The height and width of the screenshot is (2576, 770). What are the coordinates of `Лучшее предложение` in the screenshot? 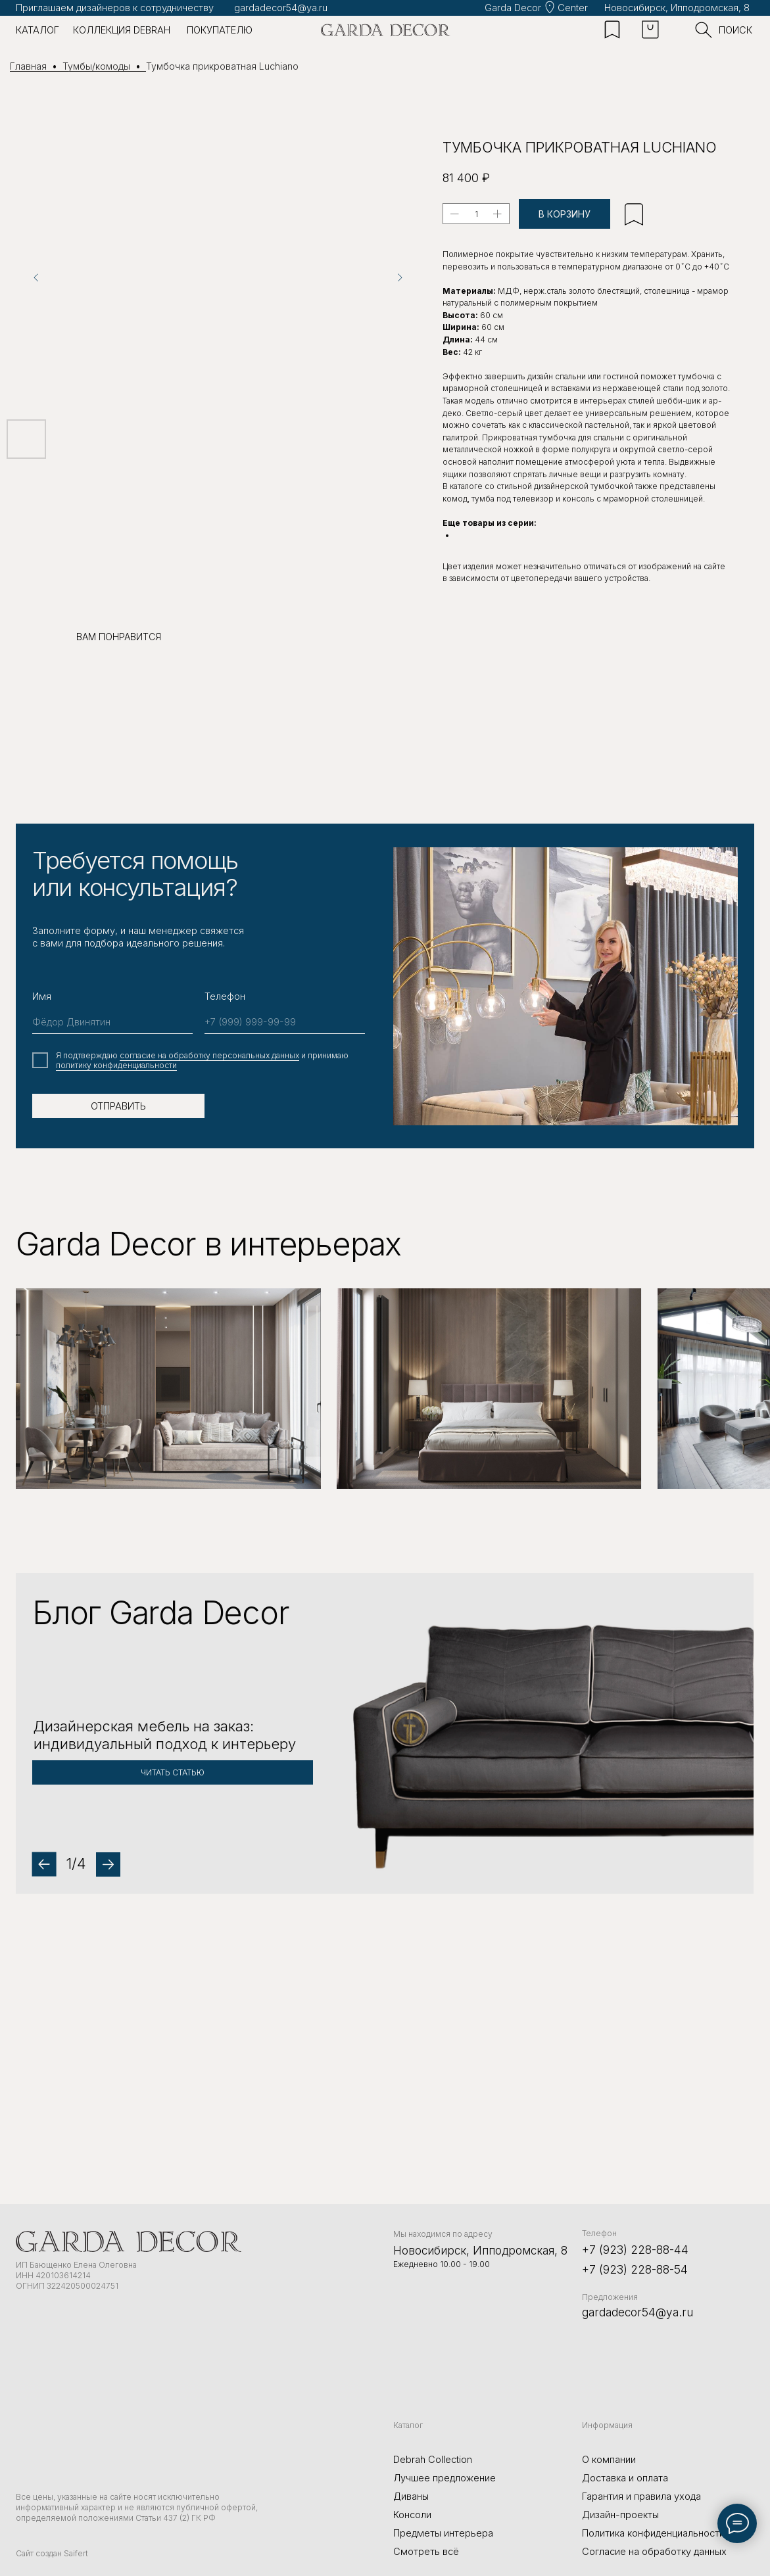 It's located at (444, 2478).